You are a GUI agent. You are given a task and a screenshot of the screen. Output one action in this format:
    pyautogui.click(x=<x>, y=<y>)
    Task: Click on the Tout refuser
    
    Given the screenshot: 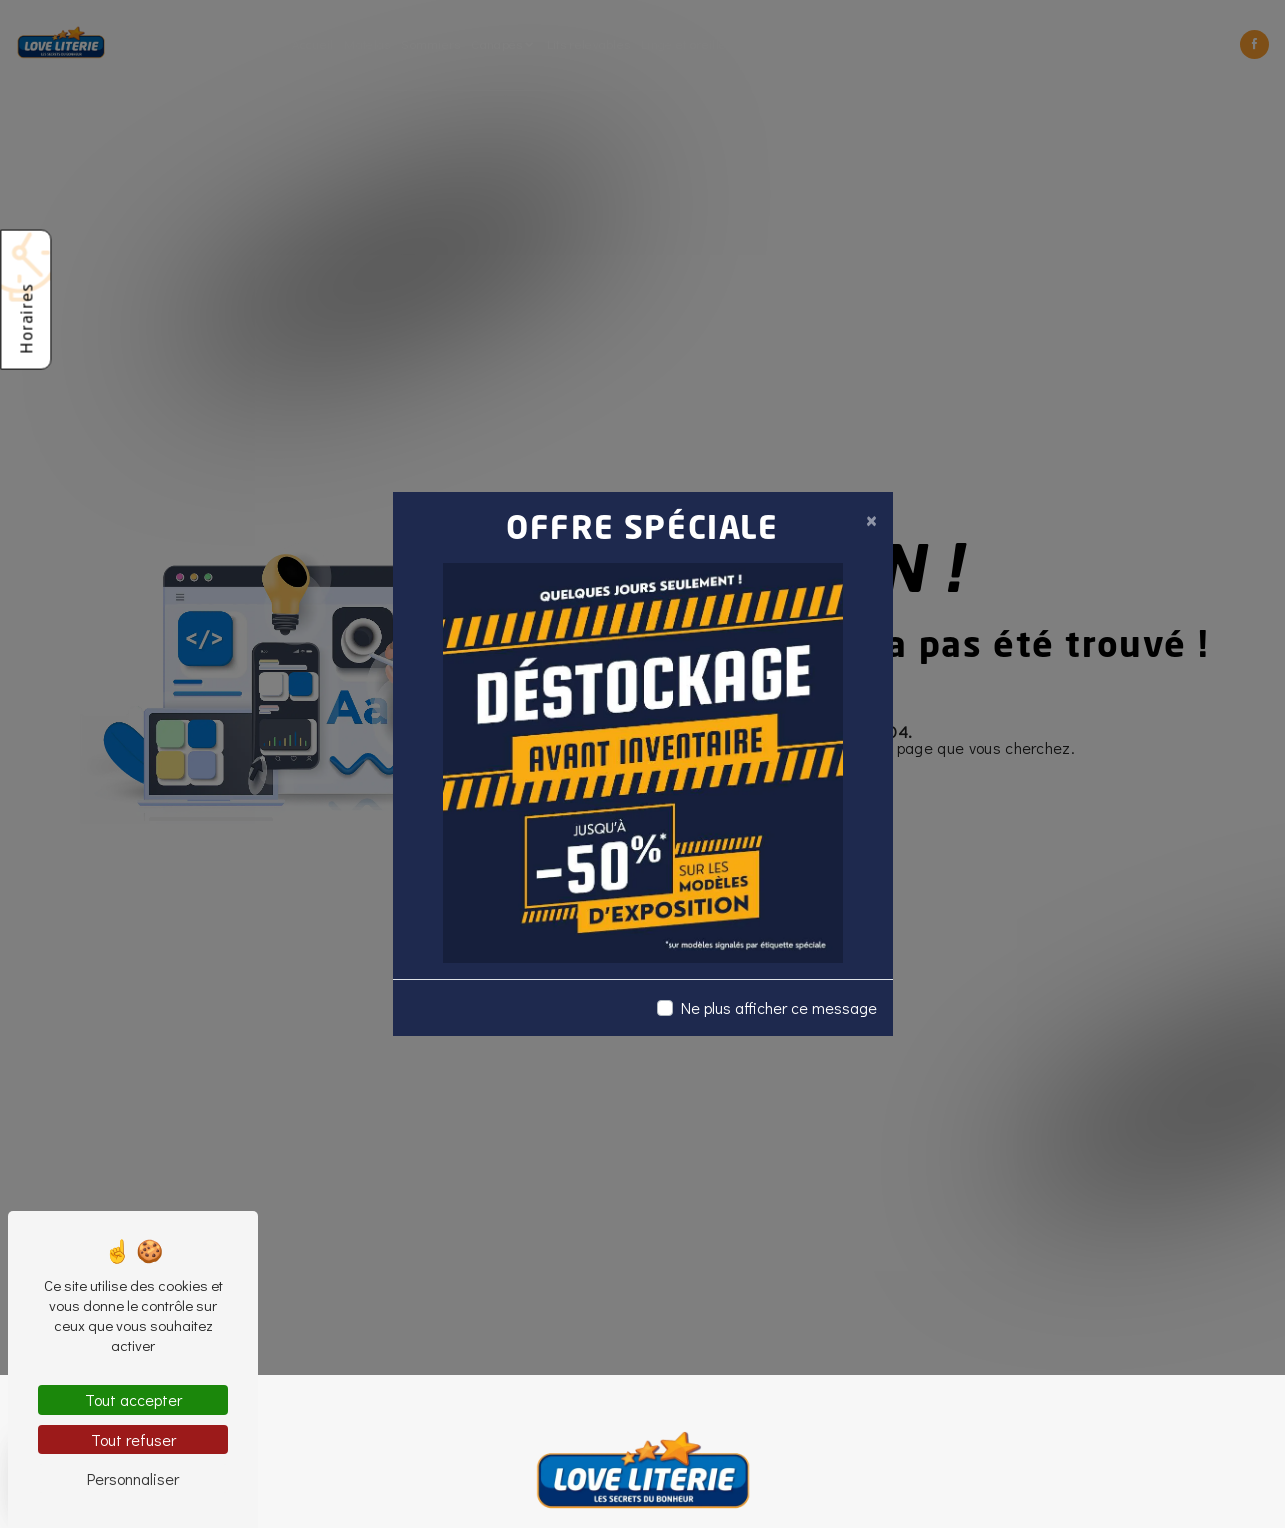 What is the action you would take?
    pyautogui.click(x=133, y=1439)
    